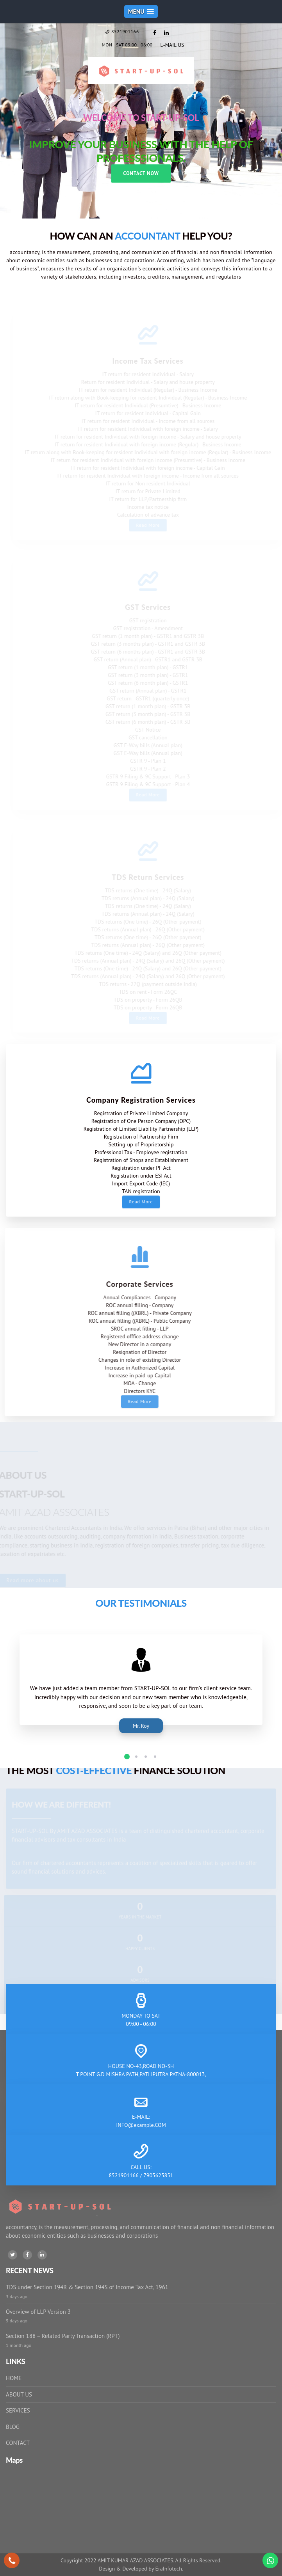 The height and width of the screenshot is (2576, 282). Describe the element at coordinates (63, 2336) in the screenshot. I see `Section 188 – Related Party Transaction (RPT)` at that location.